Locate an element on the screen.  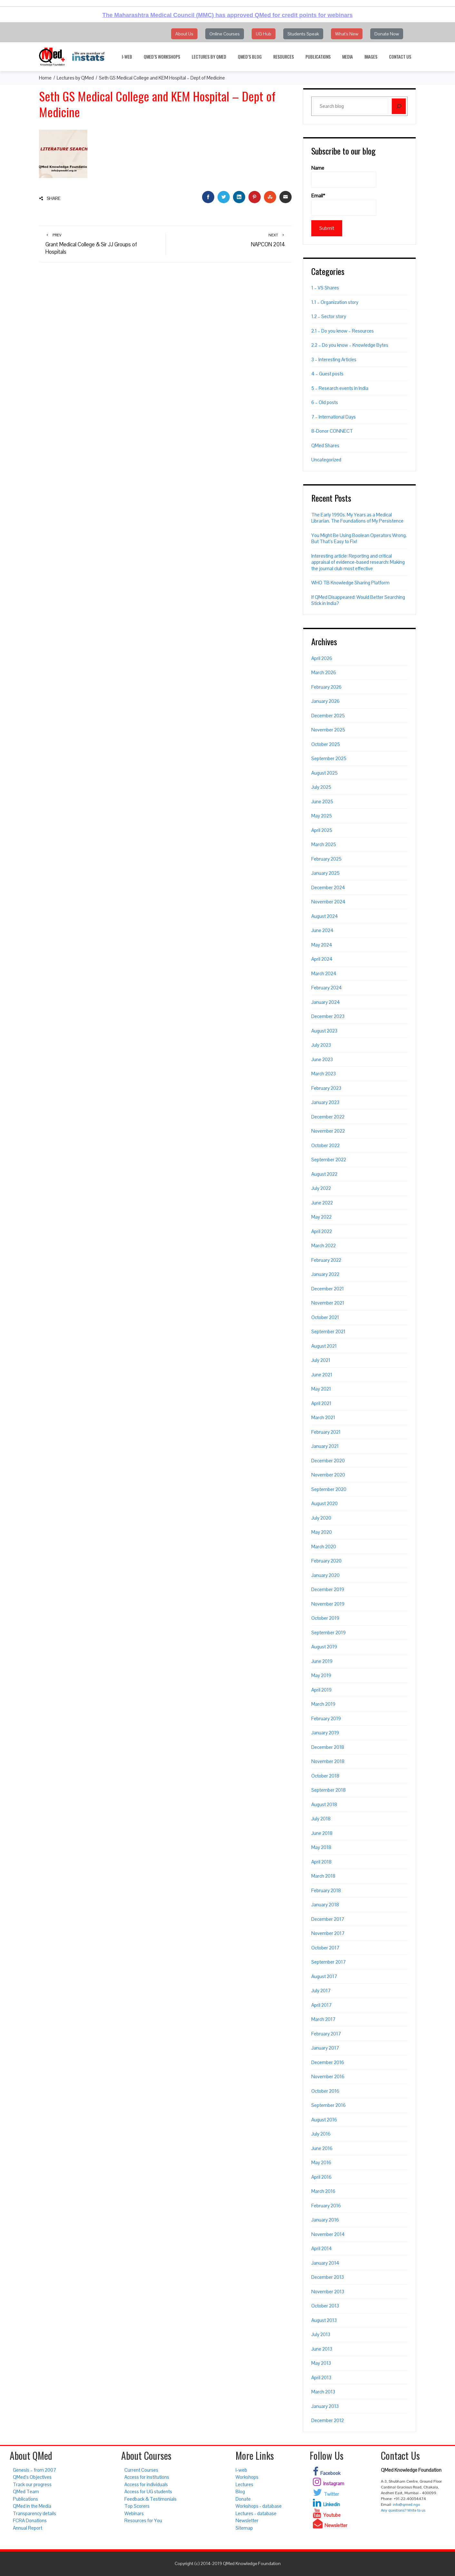
February 2025 is located at coordinates (326, 859).